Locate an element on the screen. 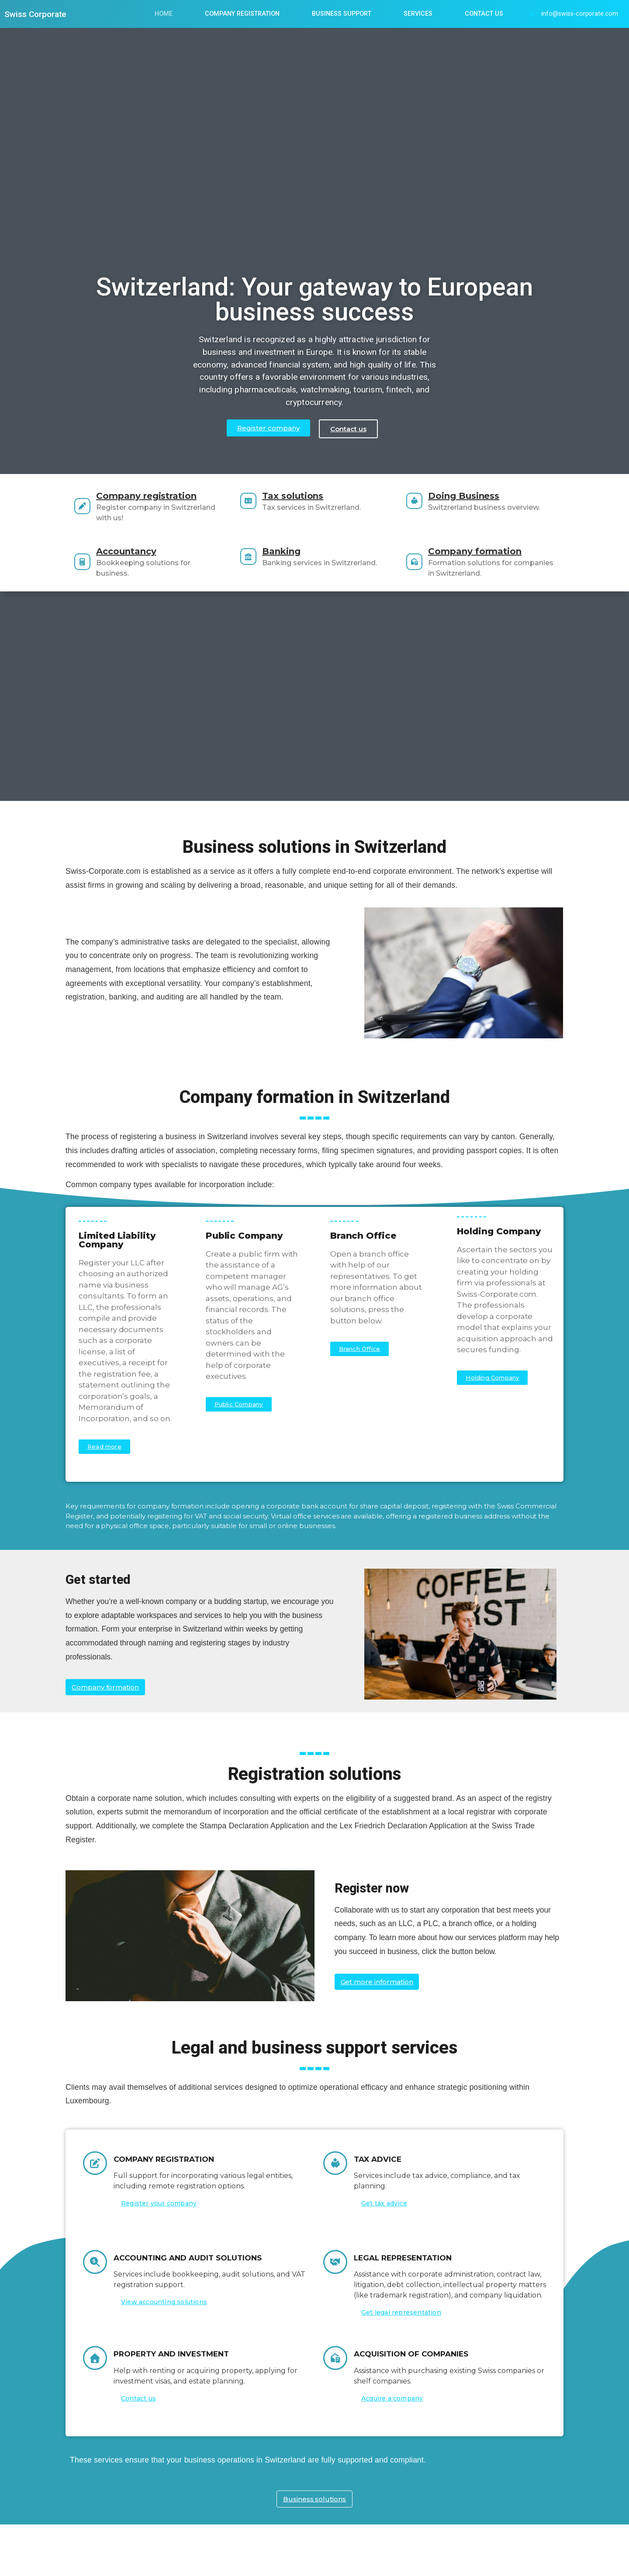 The width and height of the screenshot is (629, 2576). Tax solutions is located at coordinates (308, 500).